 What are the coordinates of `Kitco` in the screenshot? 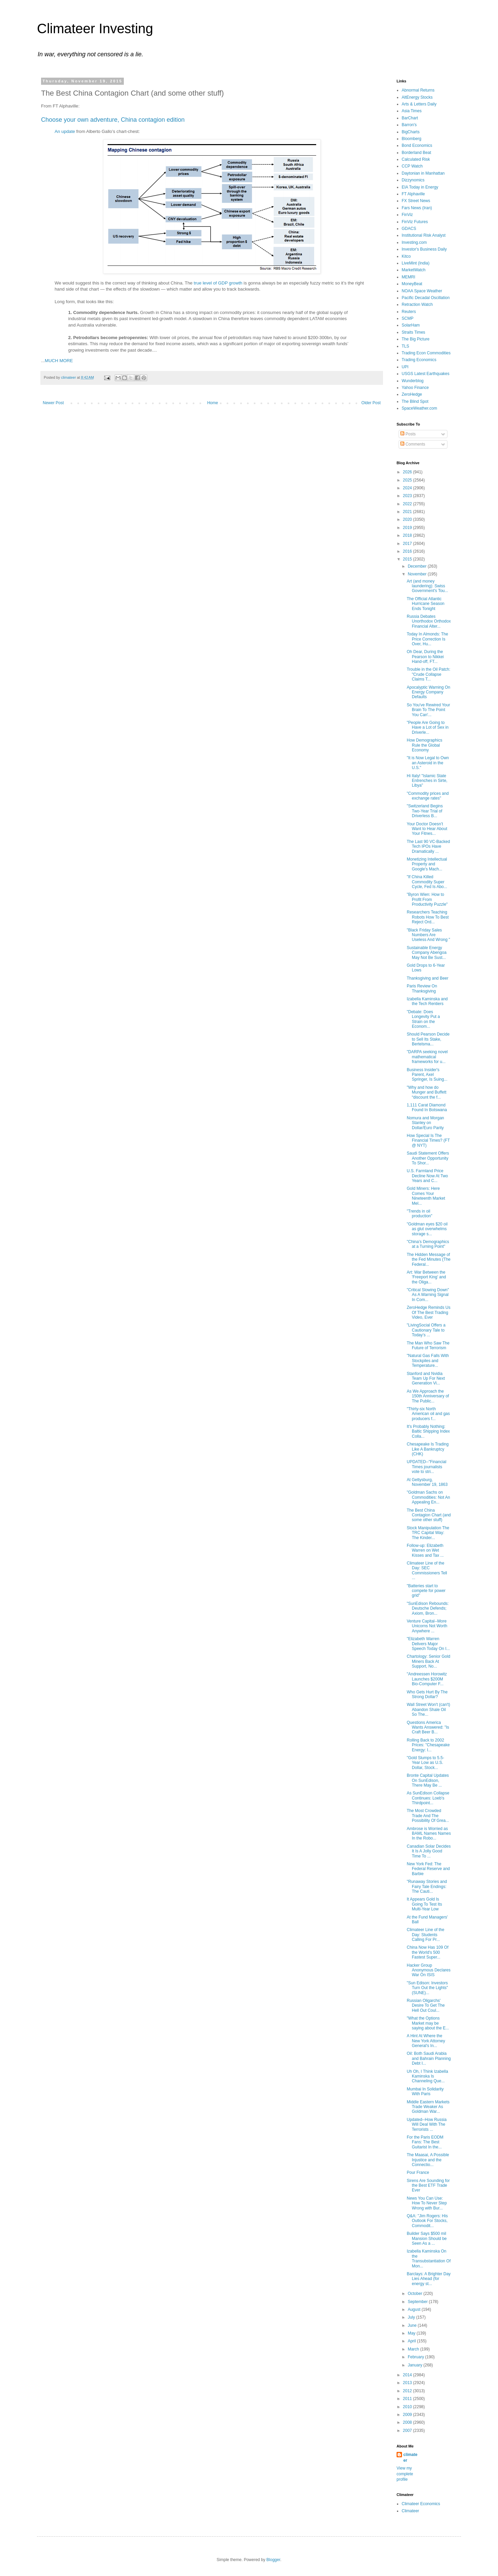 It's located at (406, 256).